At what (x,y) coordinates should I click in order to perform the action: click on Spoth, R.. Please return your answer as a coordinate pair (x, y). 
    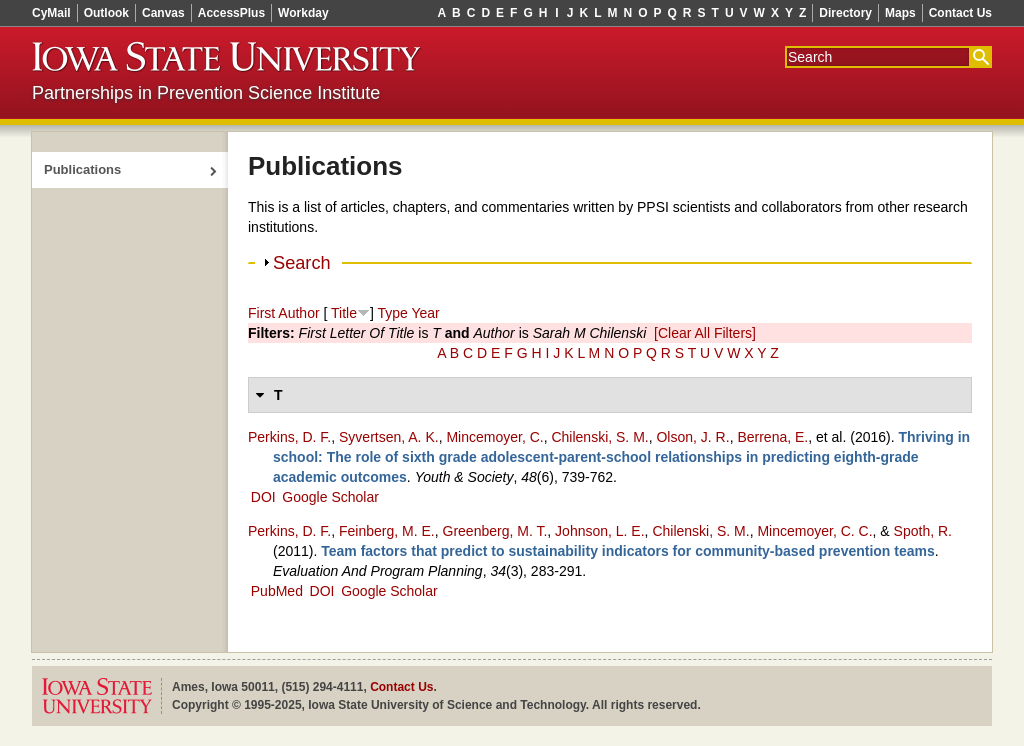
    Looking at the image, I should click on (923, 531).